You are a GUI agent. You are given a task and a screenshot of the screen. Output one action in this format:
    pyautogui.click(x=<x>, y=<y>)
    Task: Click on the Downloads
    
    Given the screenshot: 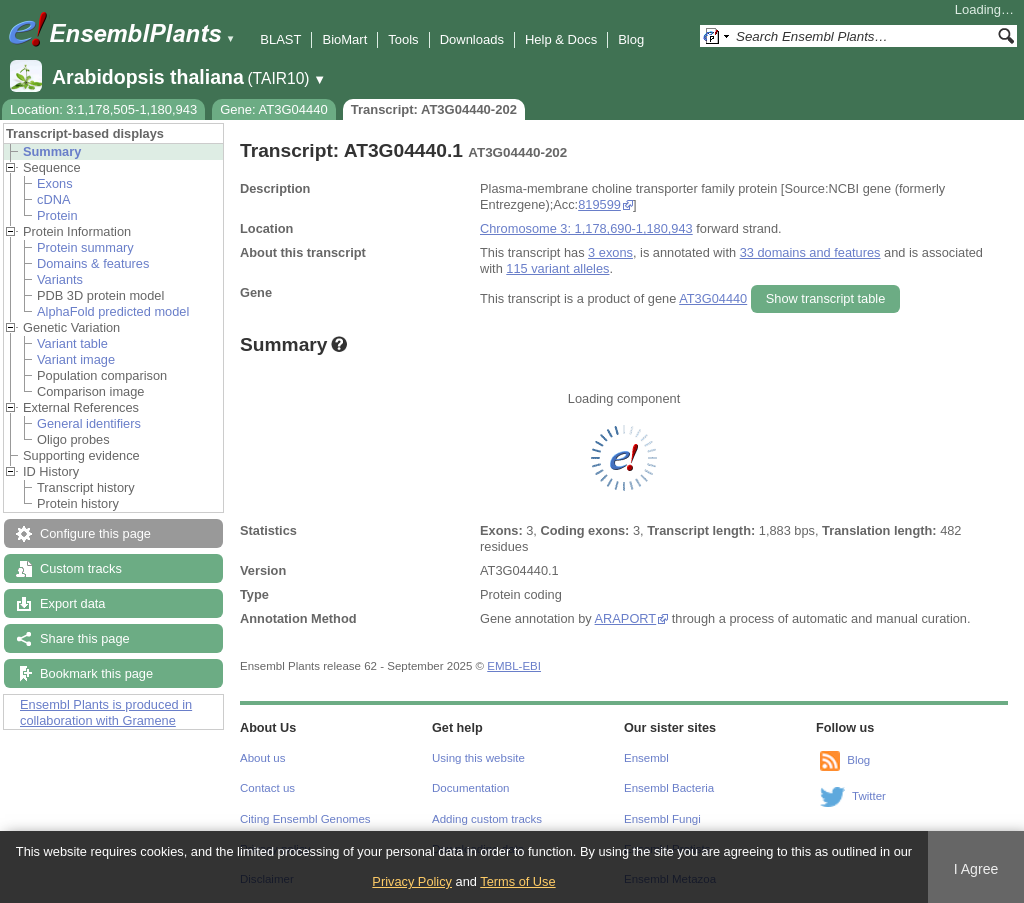 What is the action you would take?
    pyautogui.click(x=472, y=39)
    